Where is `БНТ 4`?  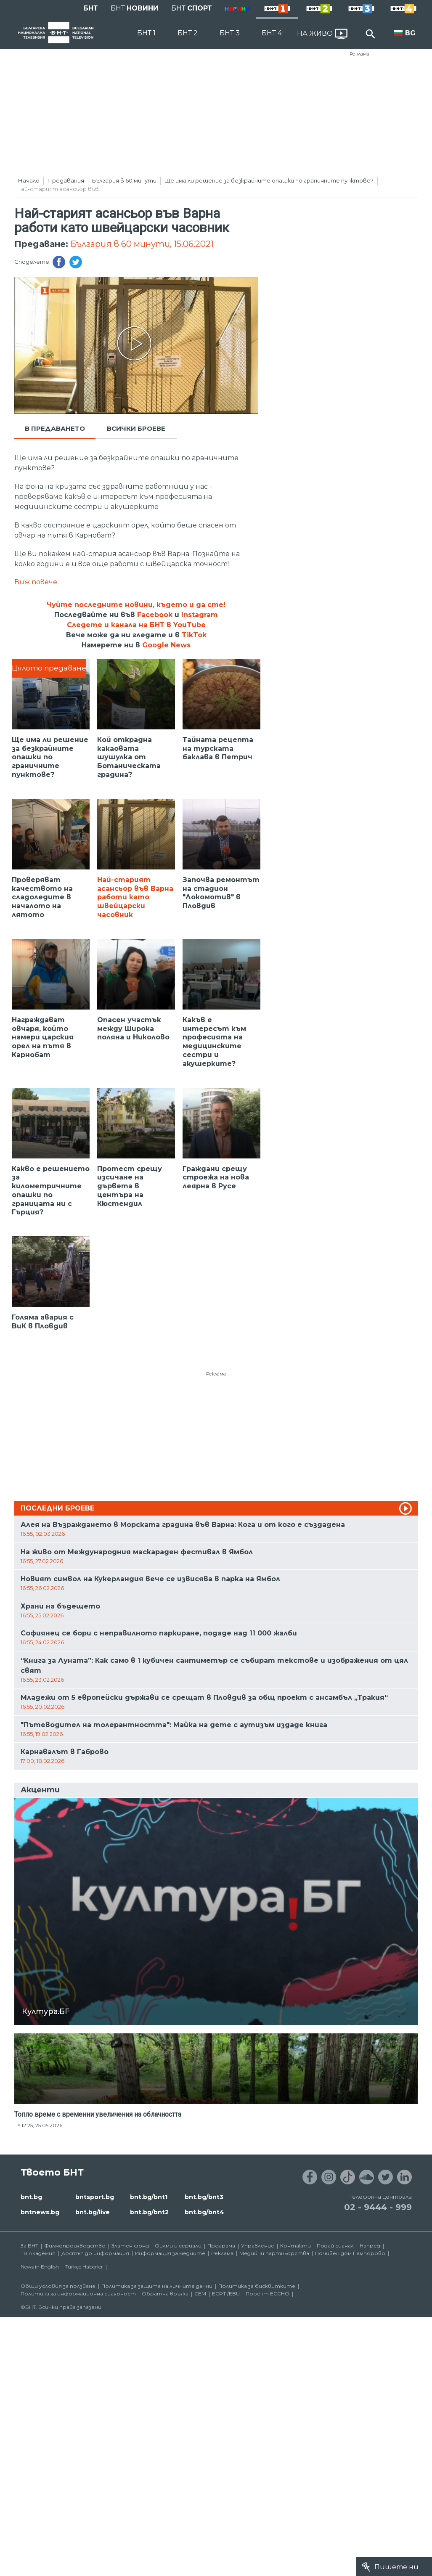
БНТ 4 is located at coordinates (272, 33).